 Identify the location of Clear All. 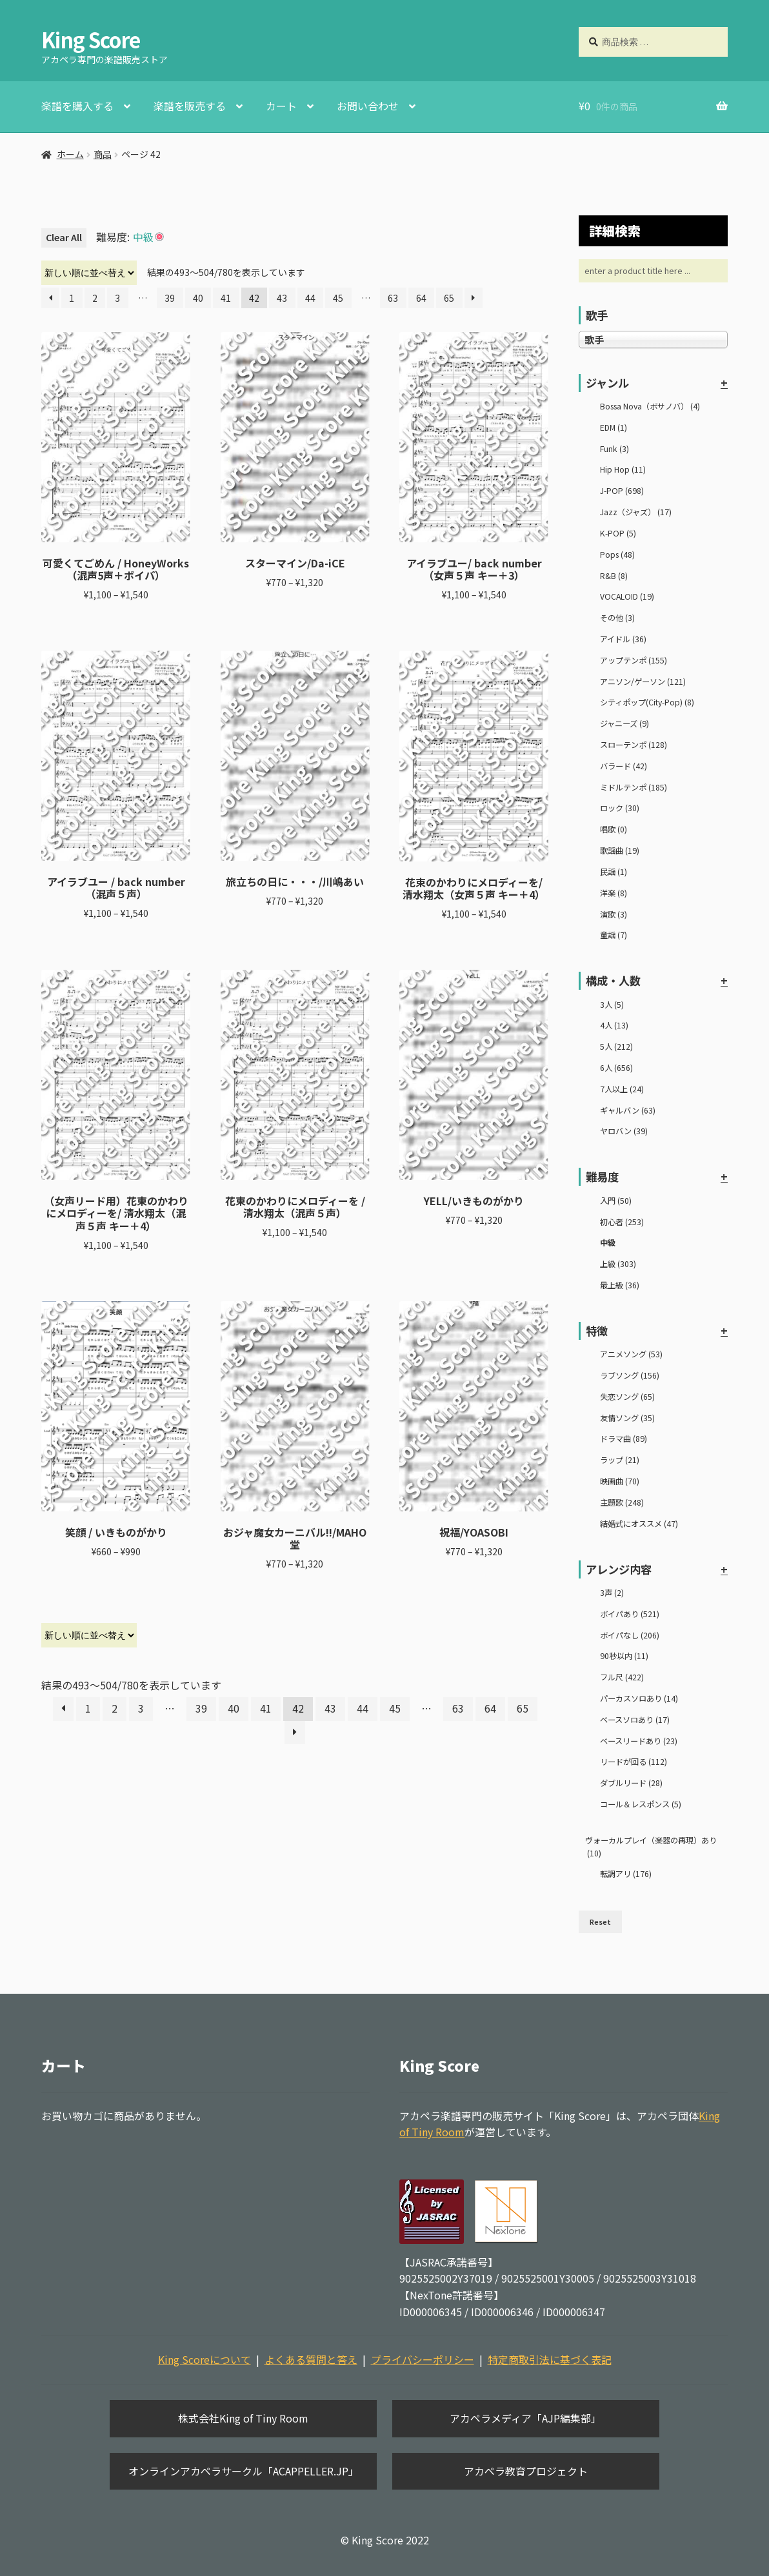
(64, 237).